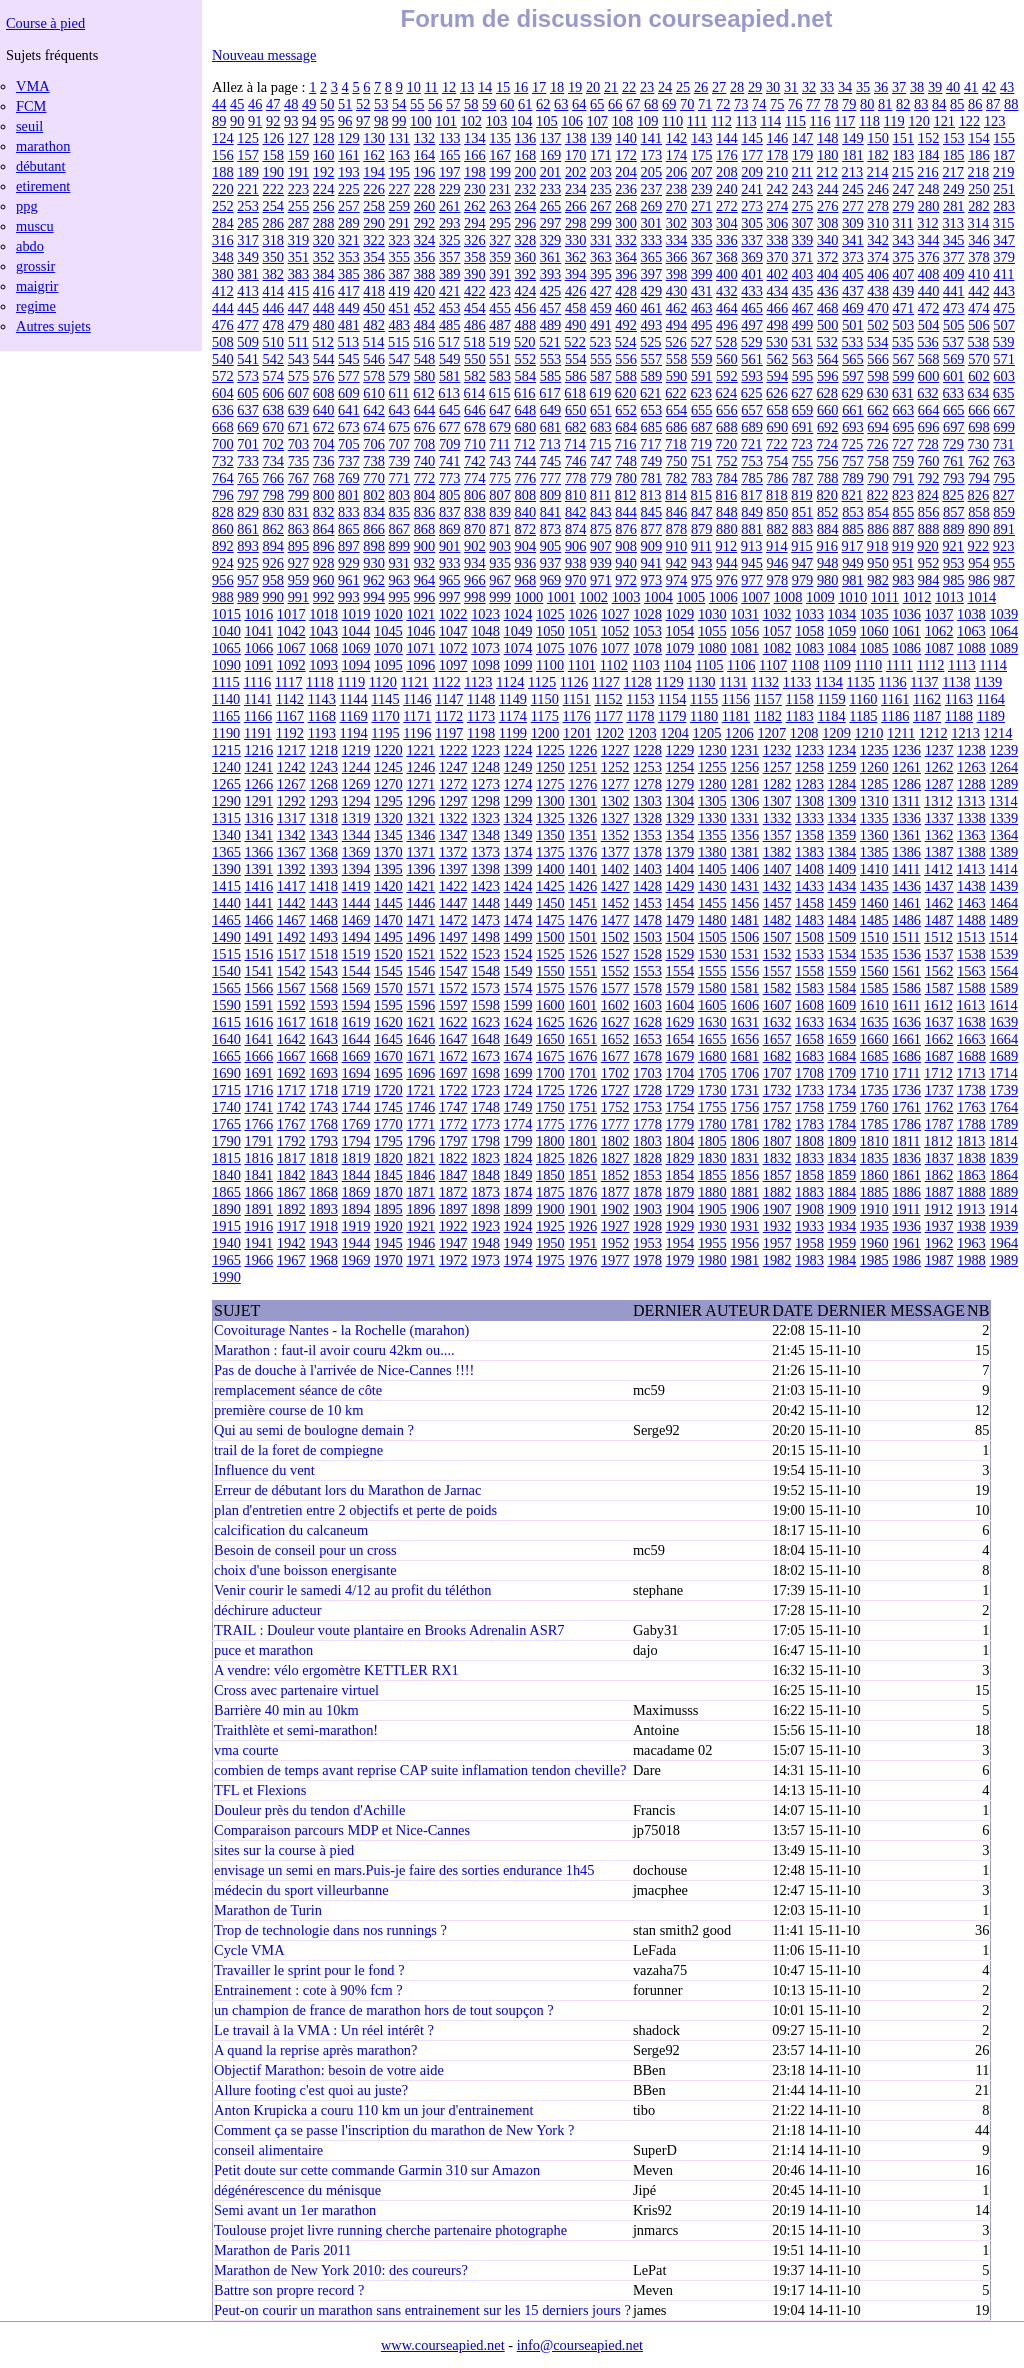  Describe the element at coordinates (828, 410) in the screenshot. I see `660` at that location.